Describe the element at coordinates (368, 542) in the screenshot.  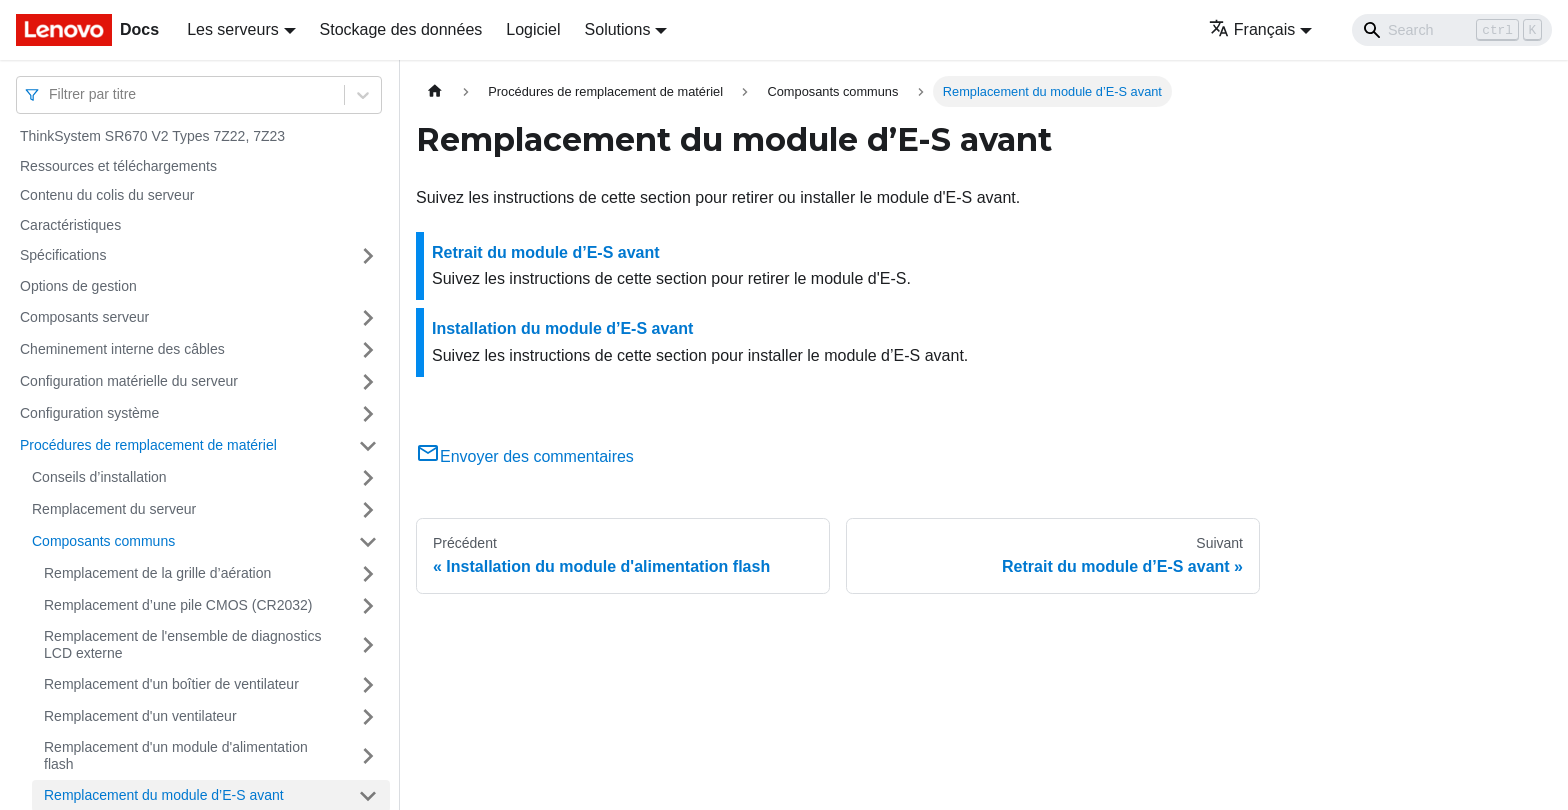
I see `[Plier/Déplier la catégorie 'Composants communs' de la barre latérale]` at that location.